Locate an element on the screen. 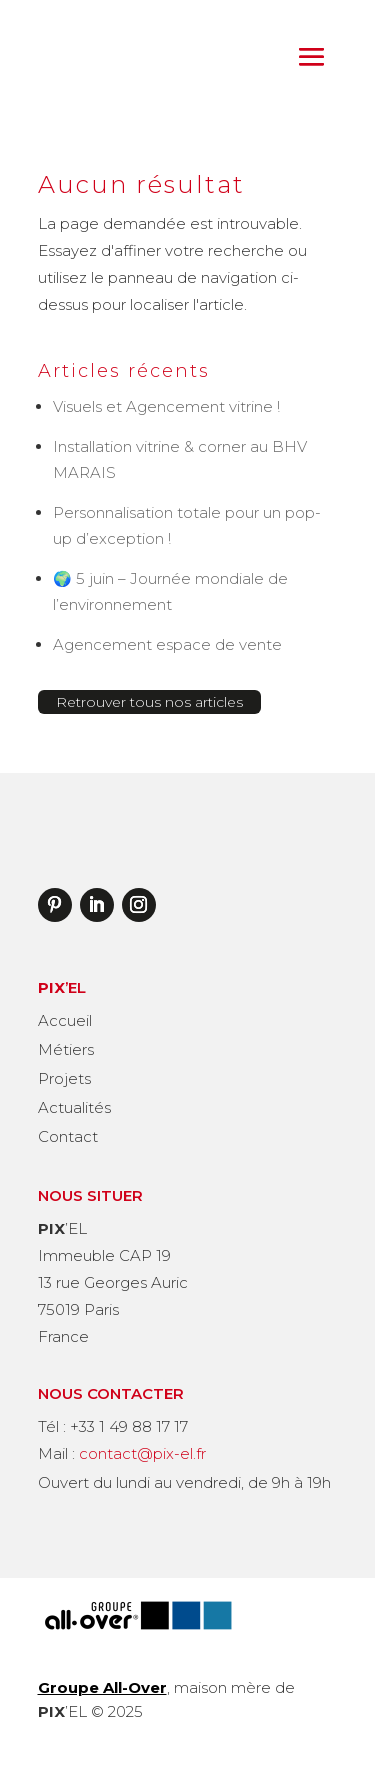 The width and height of the screenshot is (375, 1770). Accueil is located at coordinates (65, 1020).